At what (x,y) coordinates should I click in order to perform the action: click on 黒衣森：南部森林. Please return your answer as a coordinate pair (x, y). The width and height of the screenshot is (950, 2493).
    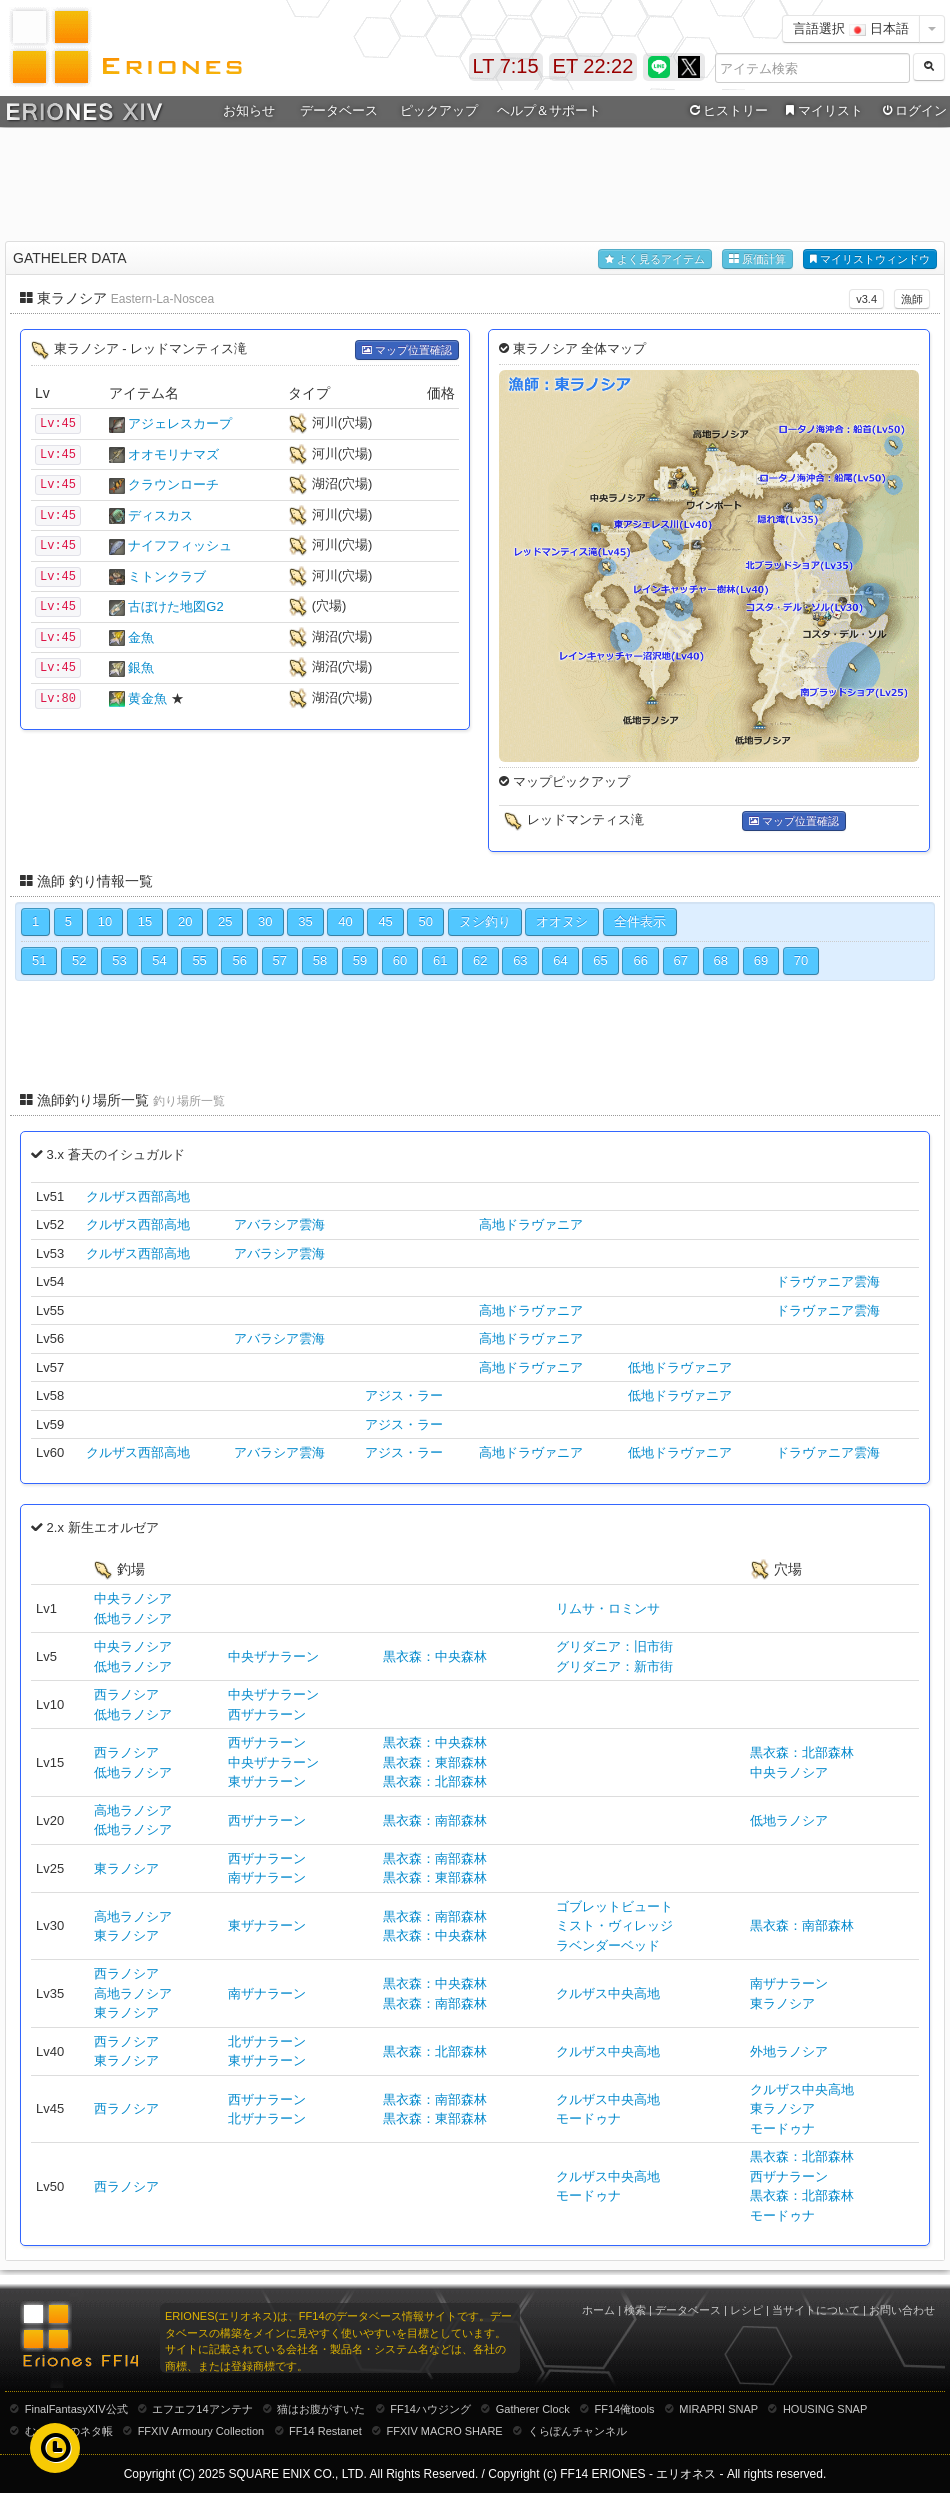
    Looking at the image, I should click on (435, 1820).